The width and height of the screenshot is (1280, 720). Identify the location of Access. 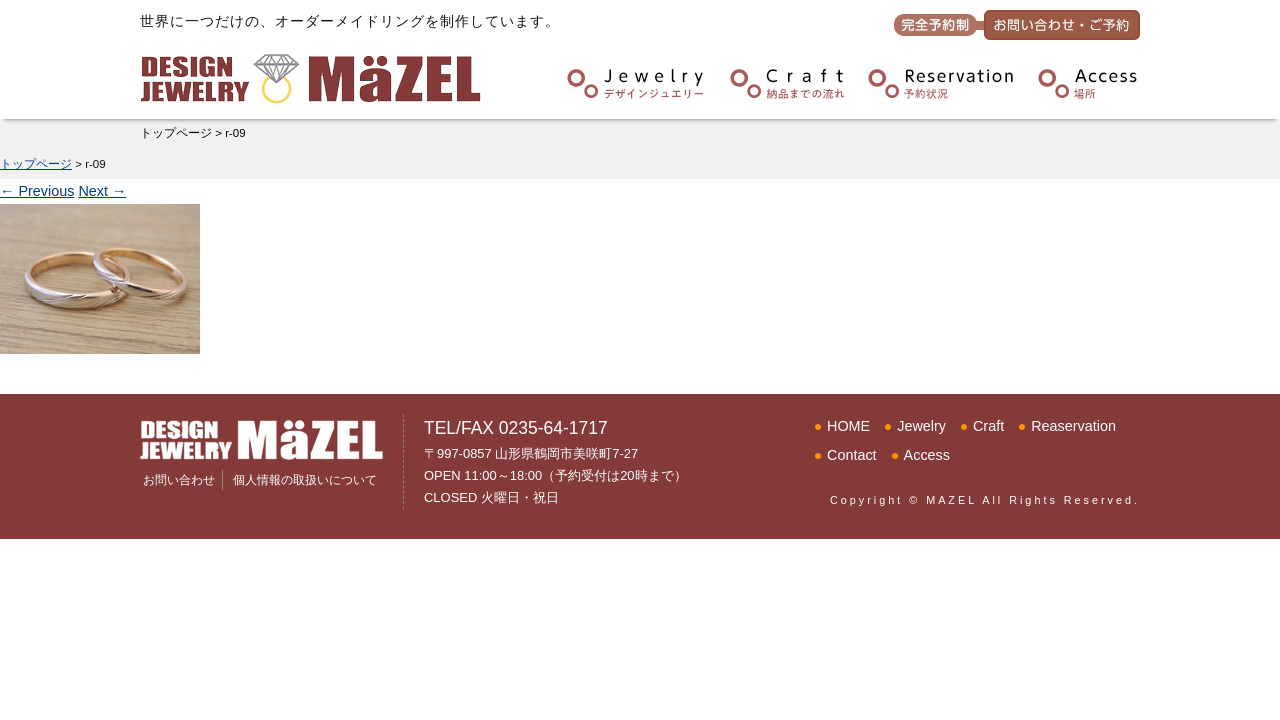
(927, 455).